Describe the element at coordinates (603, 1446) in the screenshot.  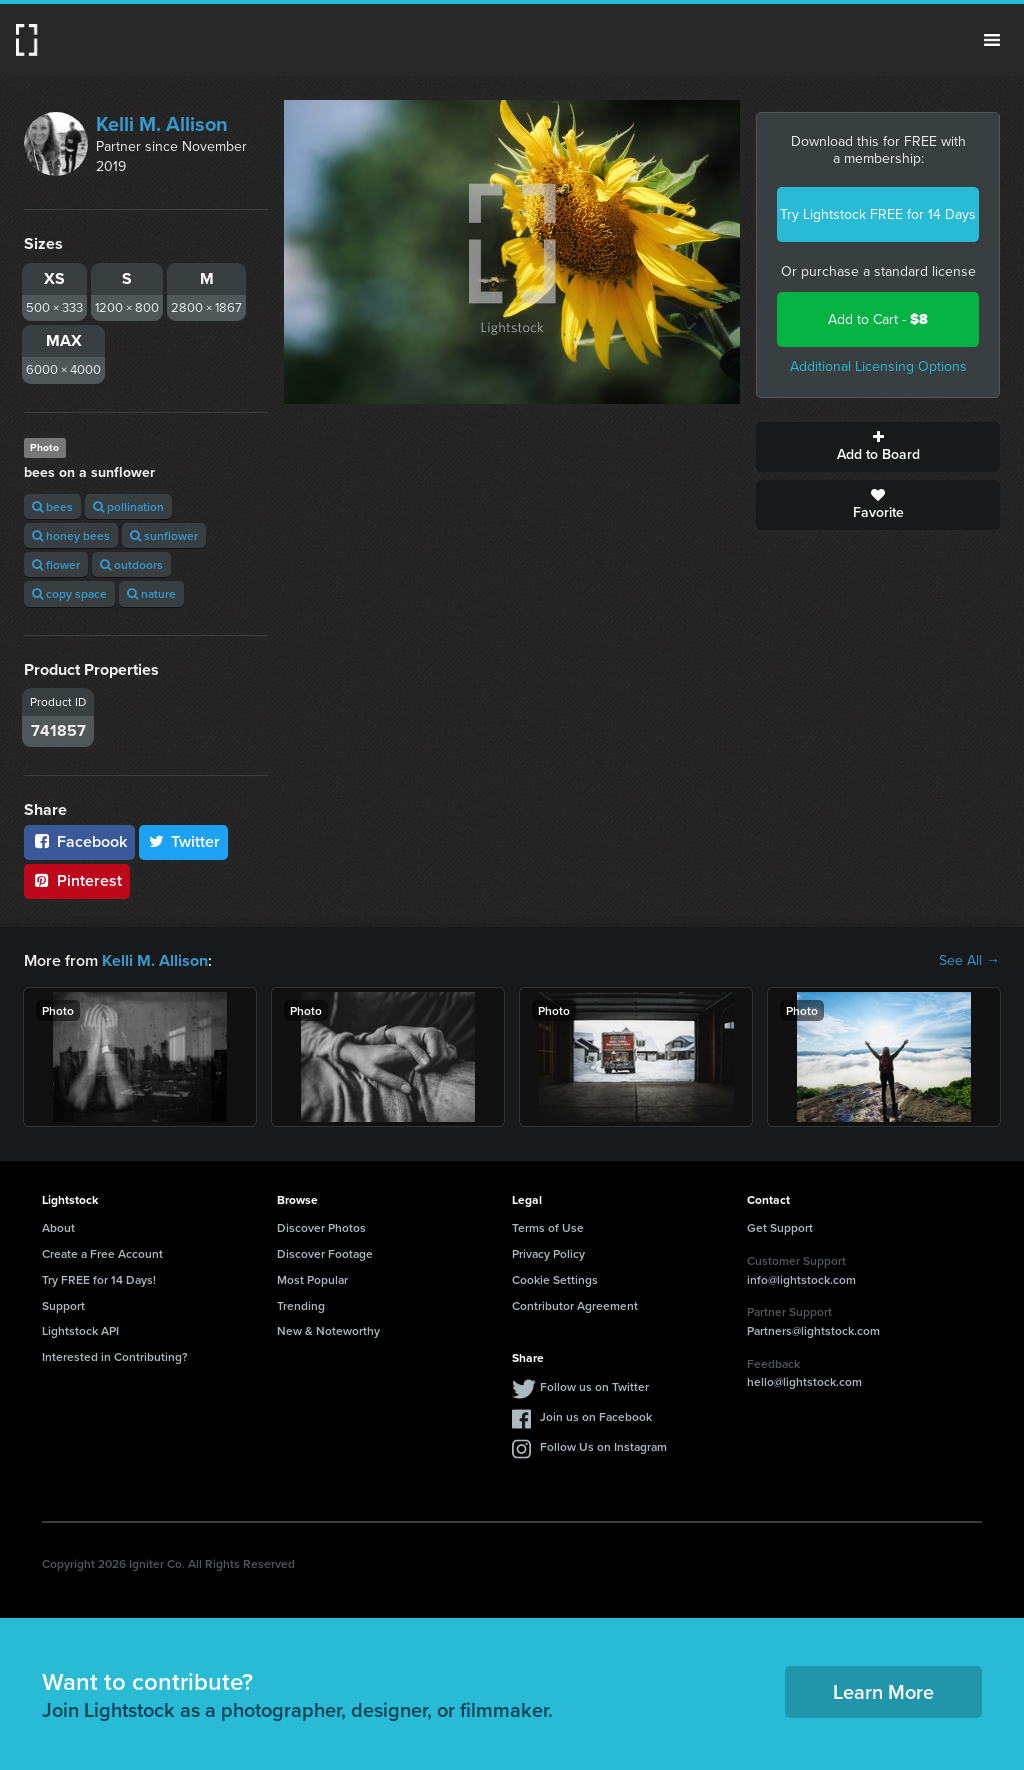
I see `Follow Us on Instagram` at that location.